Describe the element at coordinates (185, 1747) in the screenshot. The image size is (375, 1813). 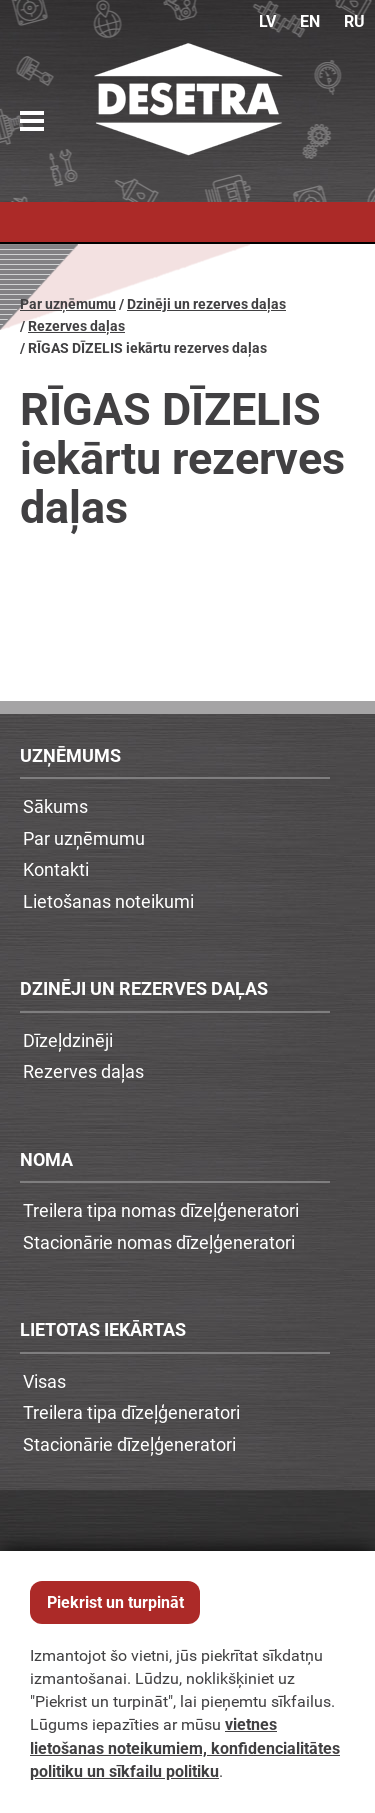
I see `vietnes lietošanas noteikumiem, konfidencialitātes politiku un sīkfailu politiku` at that location.